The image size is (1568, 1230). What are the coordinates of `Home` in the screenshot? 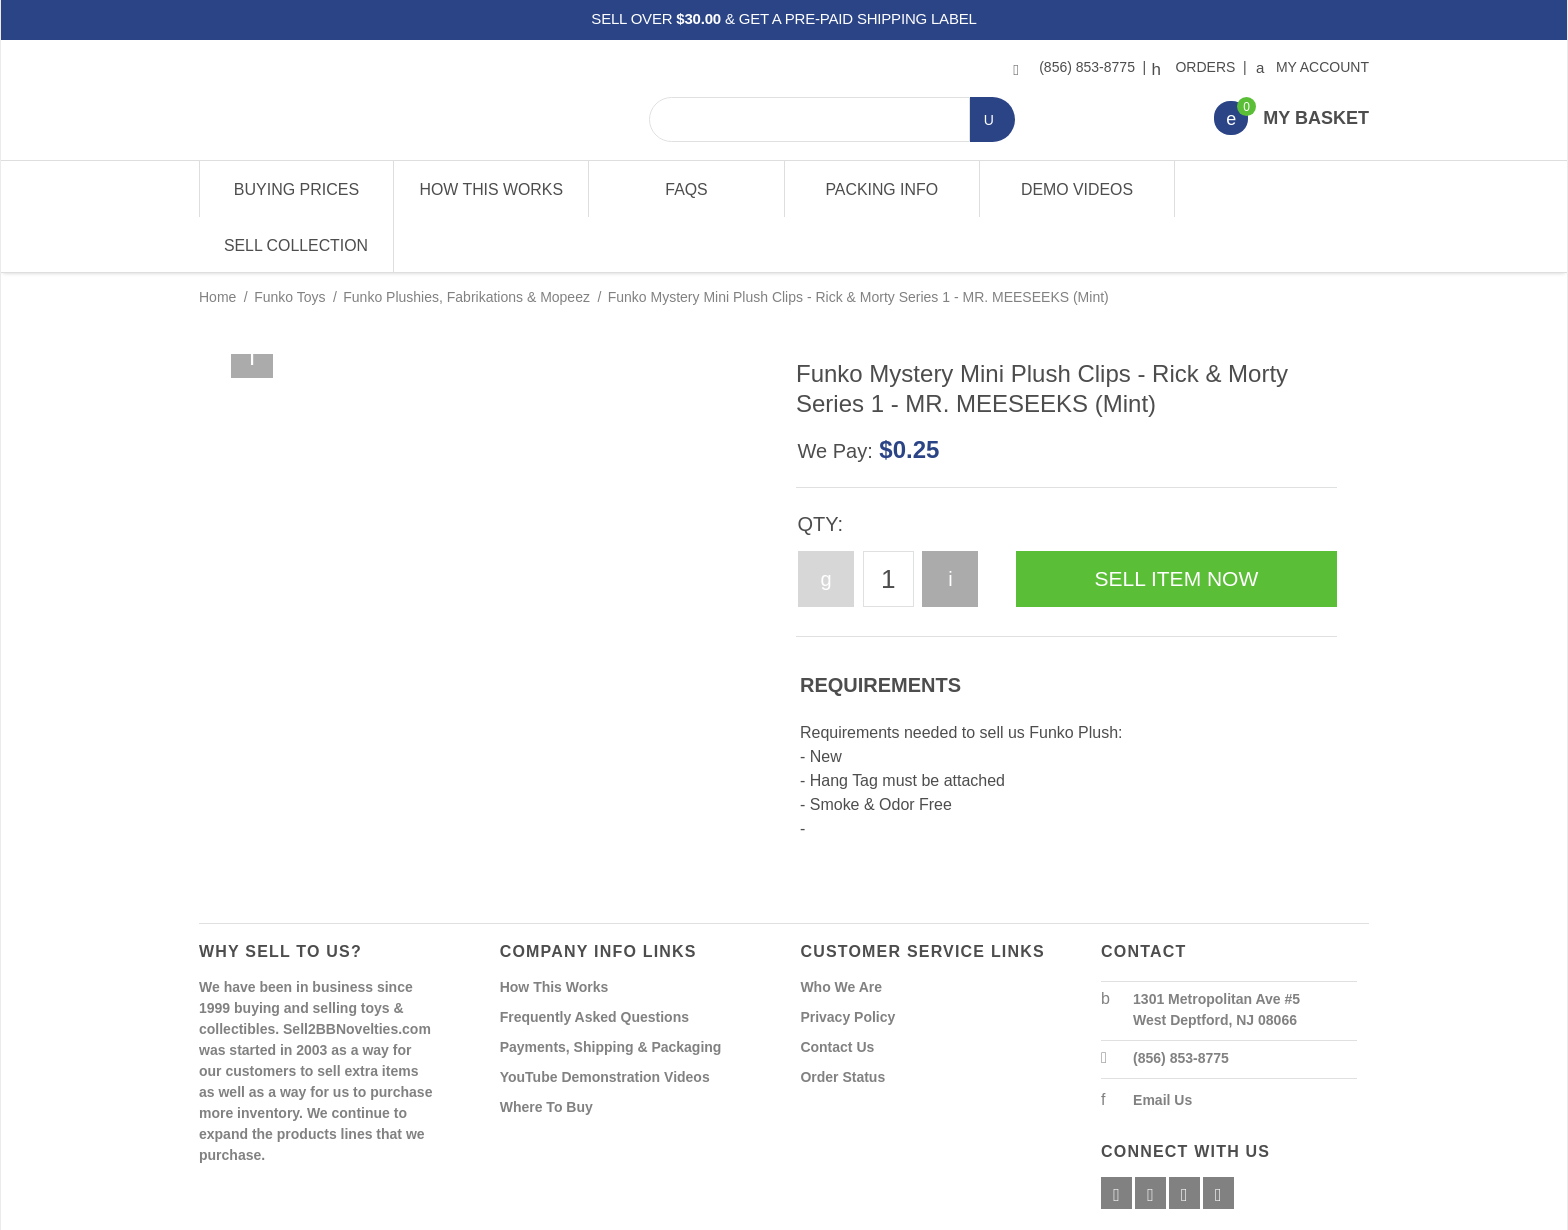 It's located at (217, 242).